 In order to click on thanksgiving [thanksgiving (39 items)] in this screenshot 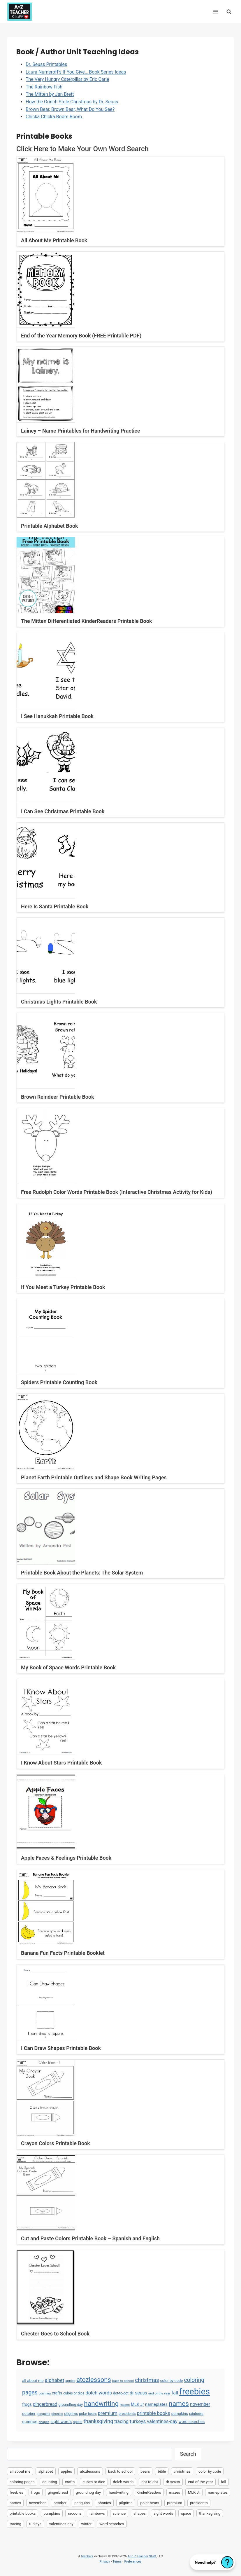, I will do `click(98, 2421)`.